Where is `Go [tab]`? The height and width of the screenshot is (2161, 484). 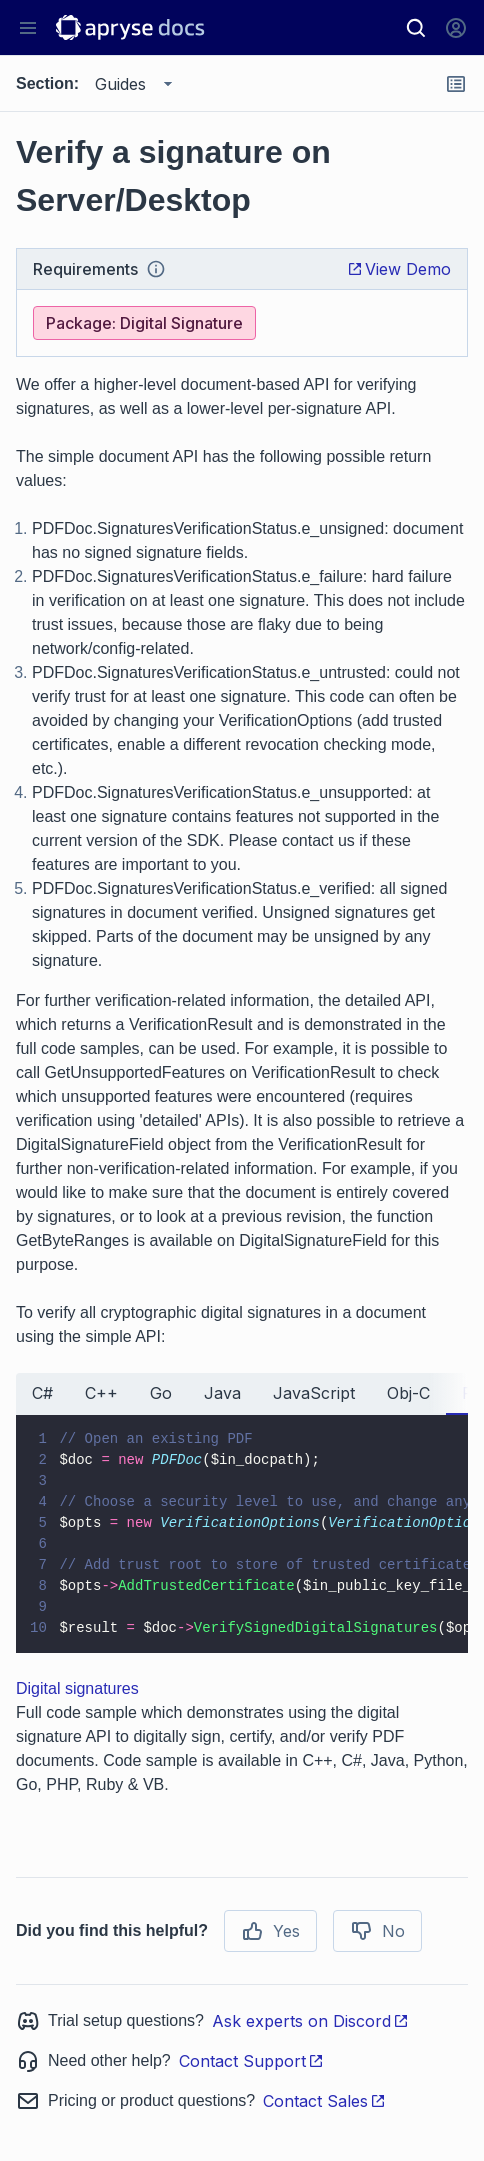 Go [tab] is located at coordinates (161, 1393).